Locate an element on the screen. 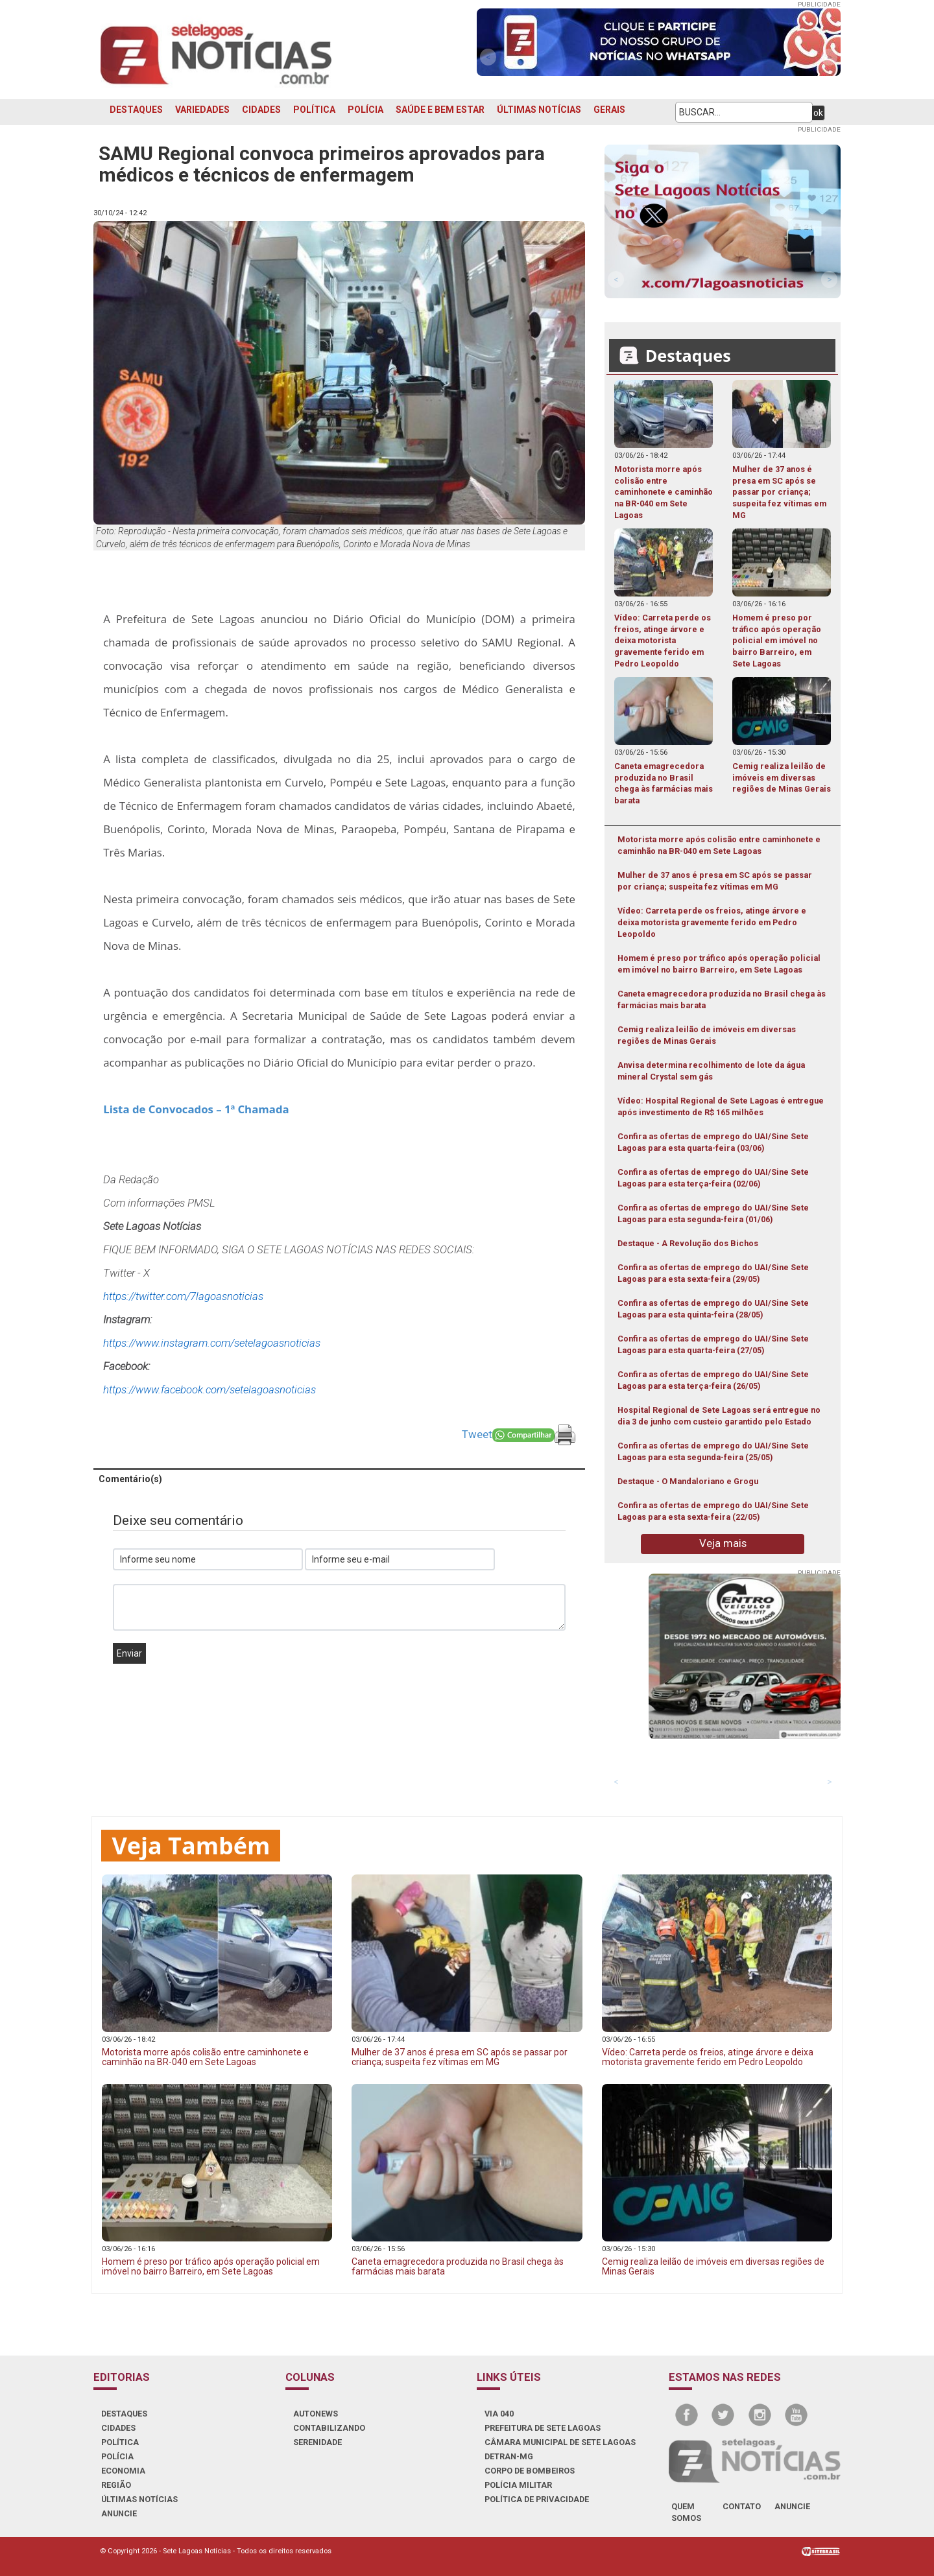 The width and height of the screenshot is (934, 2576). Política de Privacidade is located at coordinates (537, 2499).